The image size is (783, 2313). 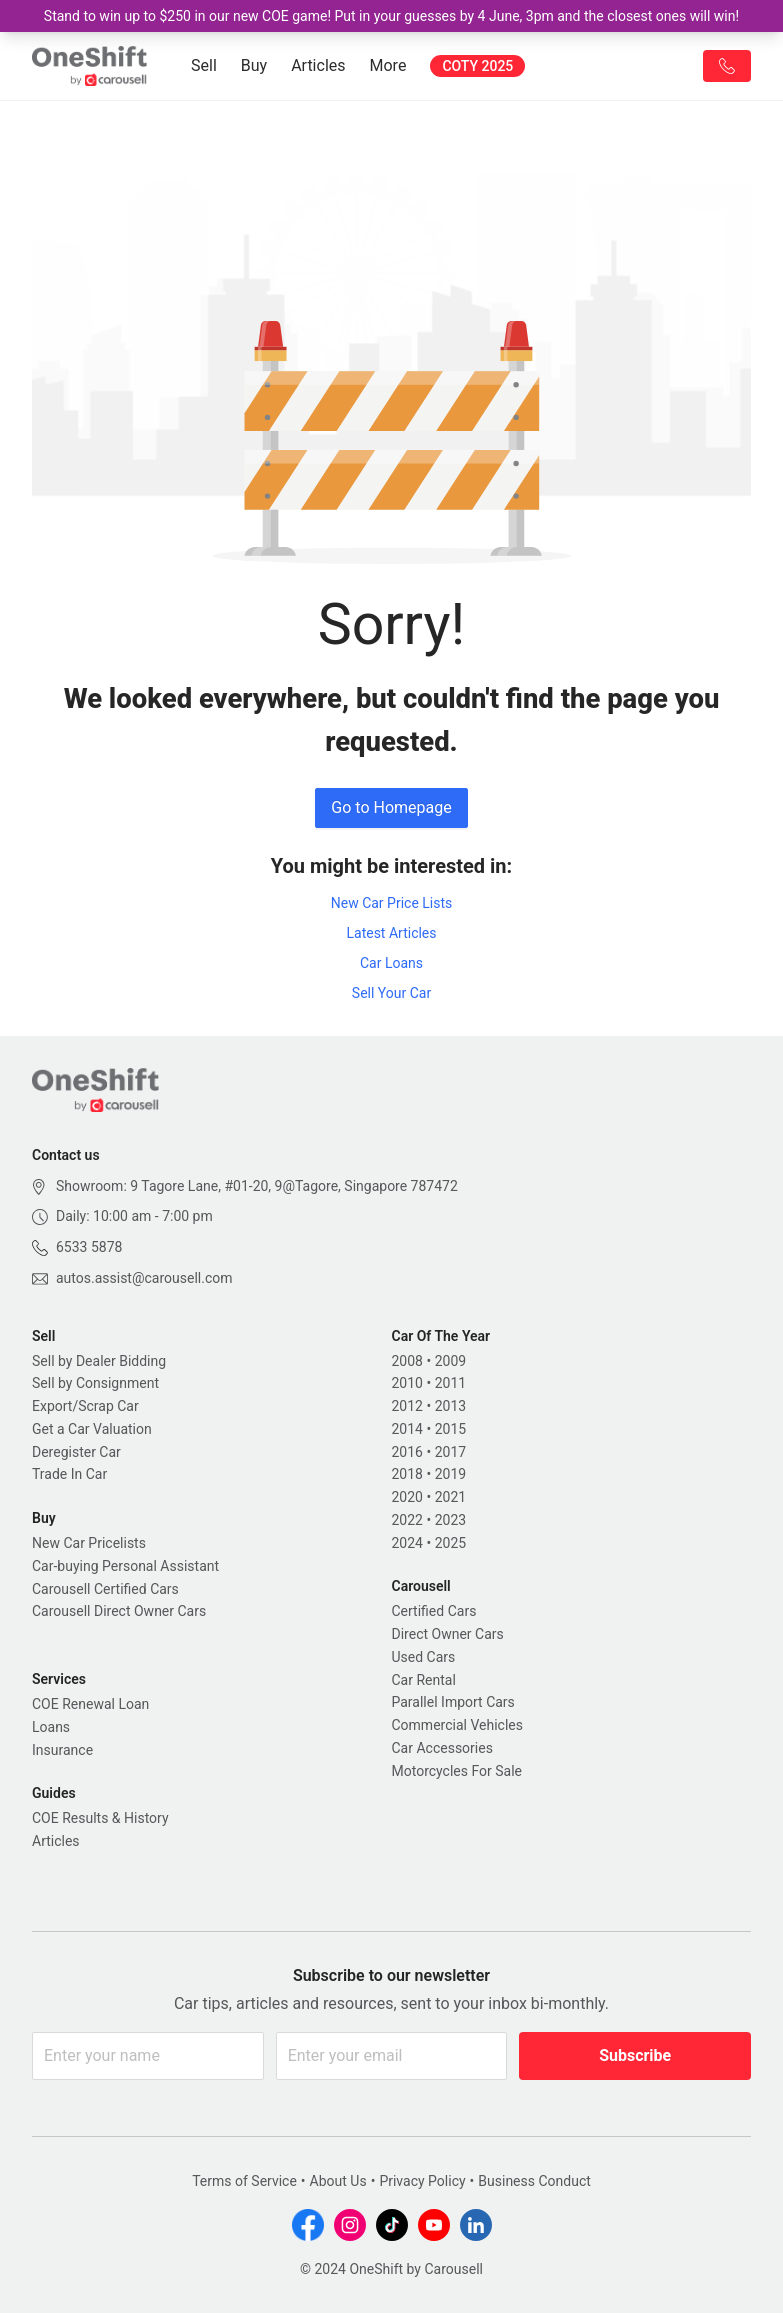 I want to click on 2009, so click(x=450, y=1361).